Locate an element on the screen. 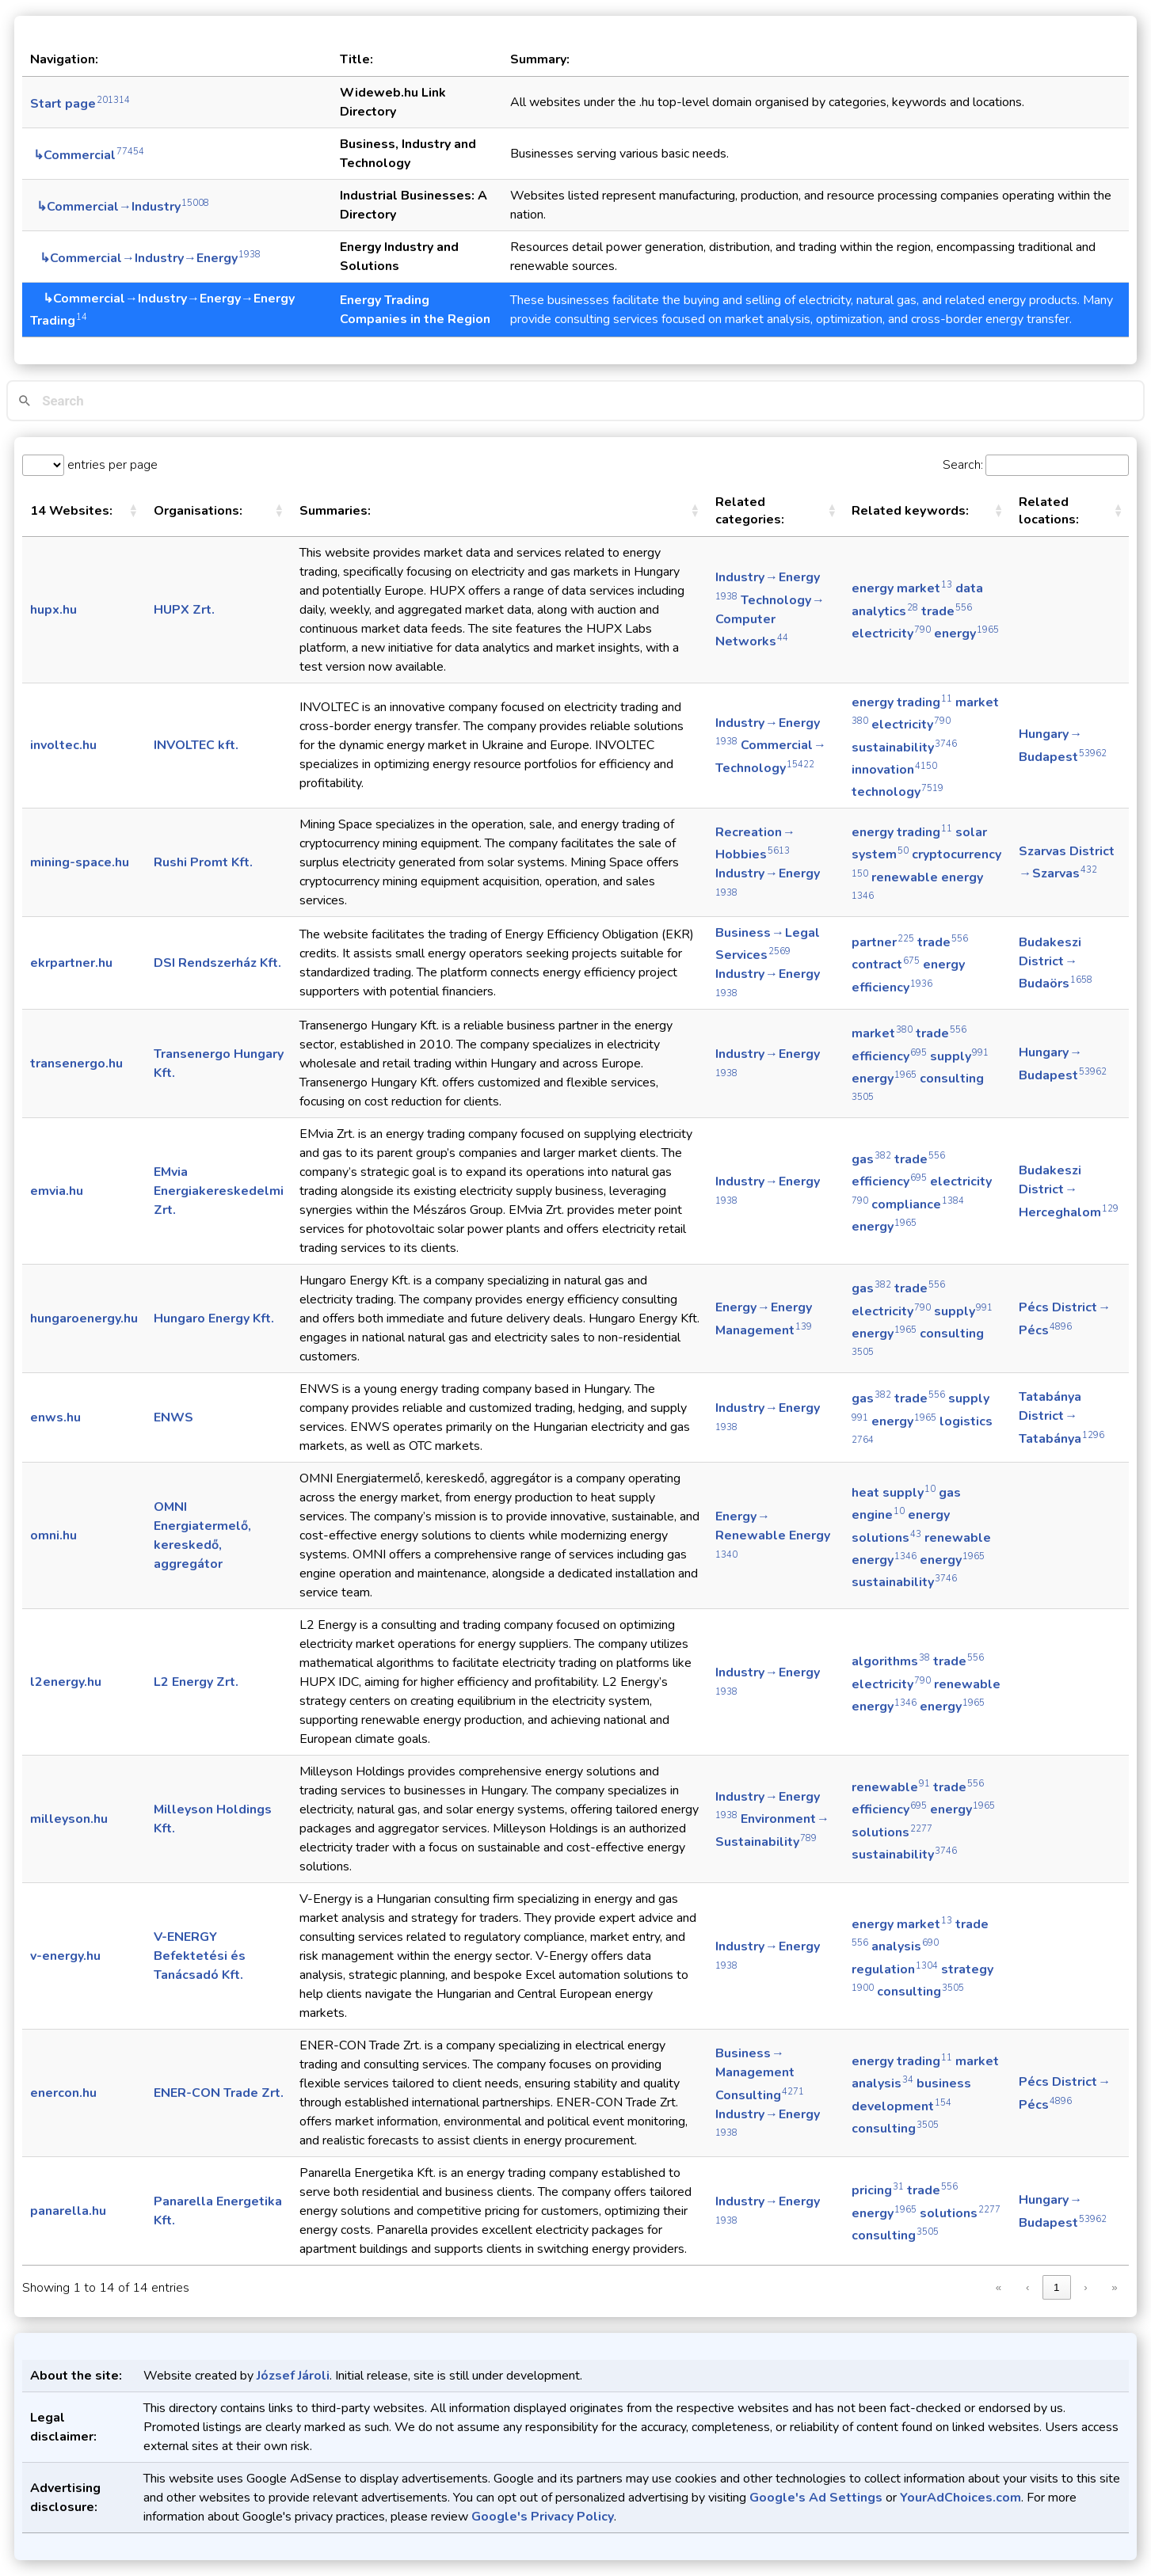 This screenshot has width=1151, height=2576. Start page is located at coordinates (80, 103).